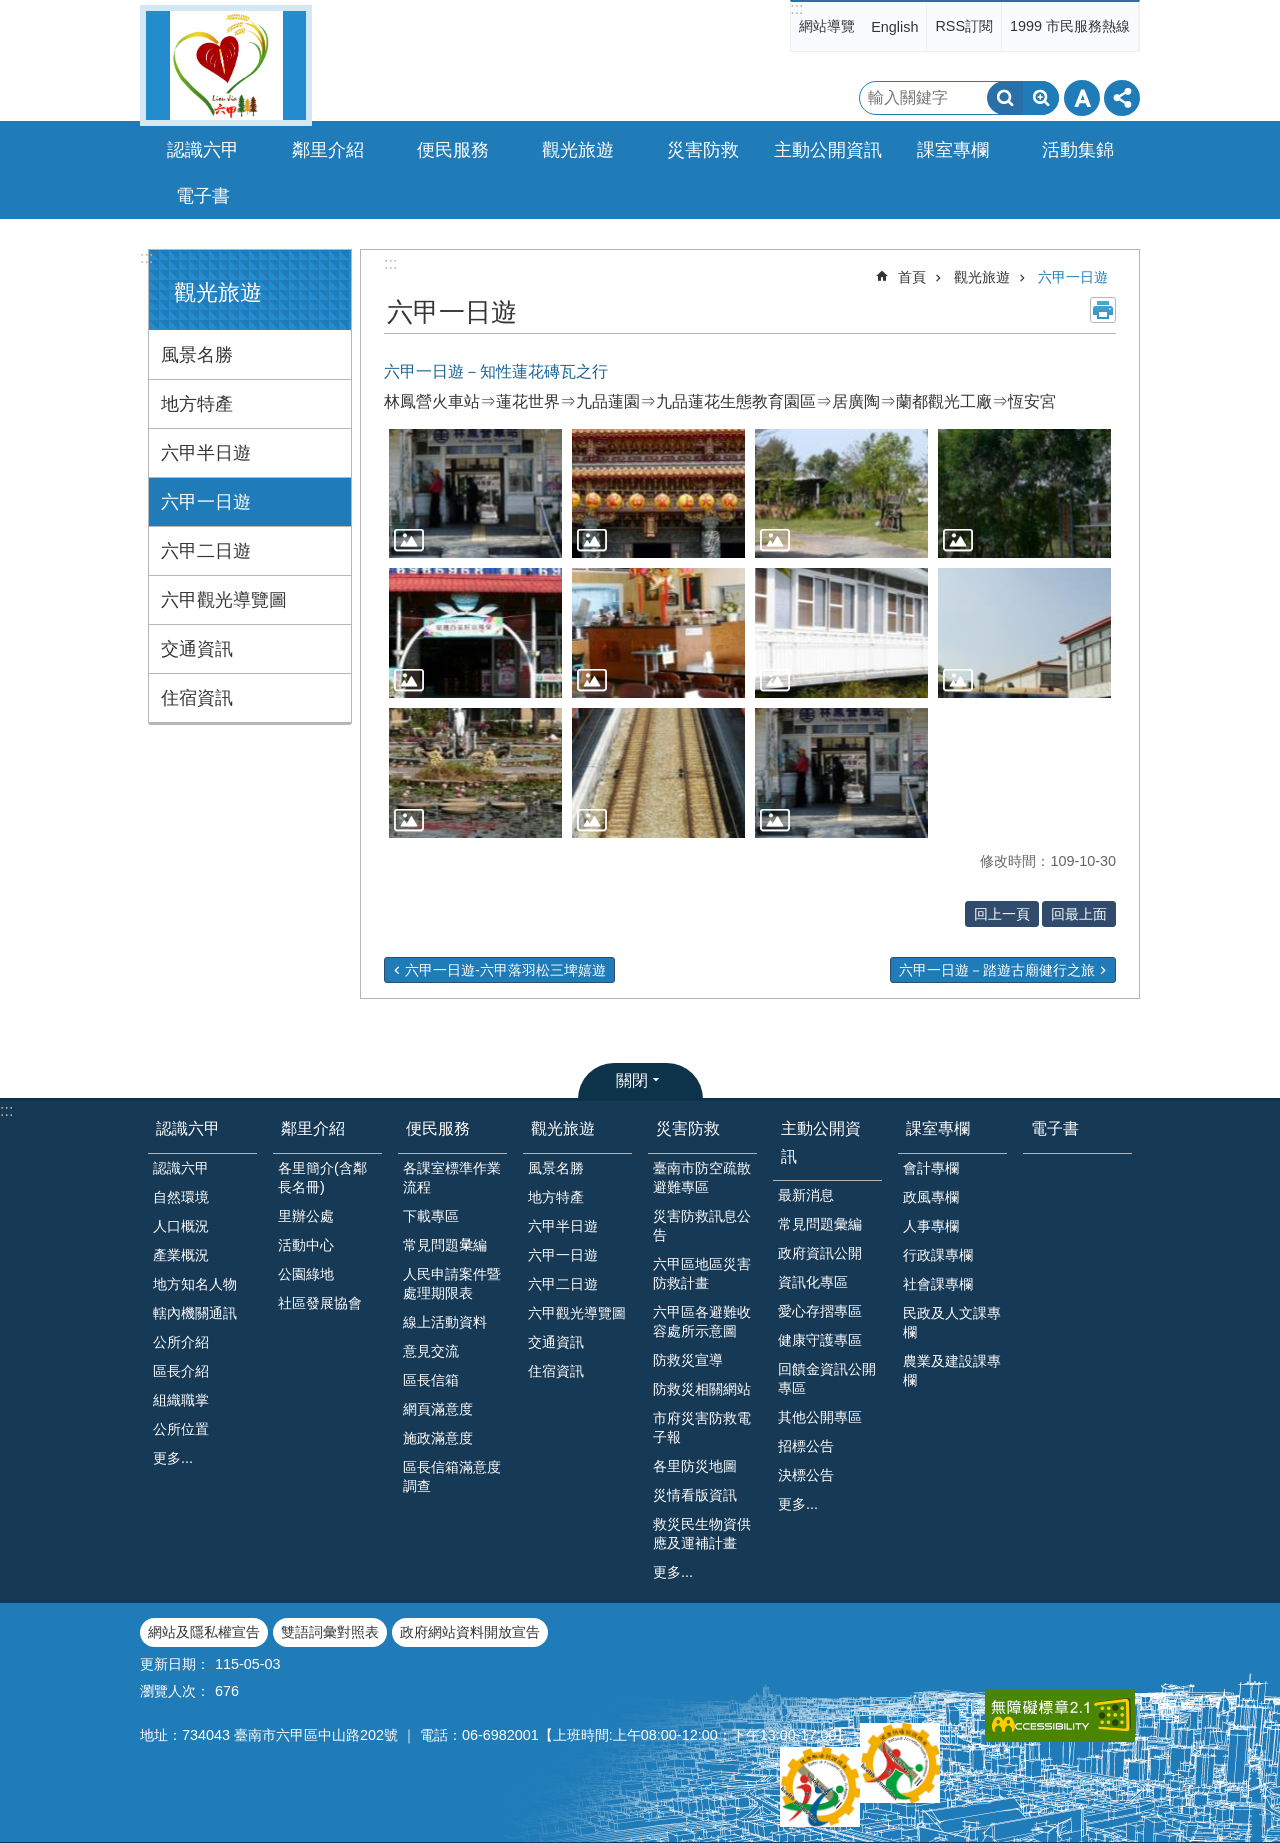 The image size is (1280, 1843). What do you see at coordinates (1041, 98) in the screenshot?
I see `進階搜尋` at bounding box center [1041, 98].